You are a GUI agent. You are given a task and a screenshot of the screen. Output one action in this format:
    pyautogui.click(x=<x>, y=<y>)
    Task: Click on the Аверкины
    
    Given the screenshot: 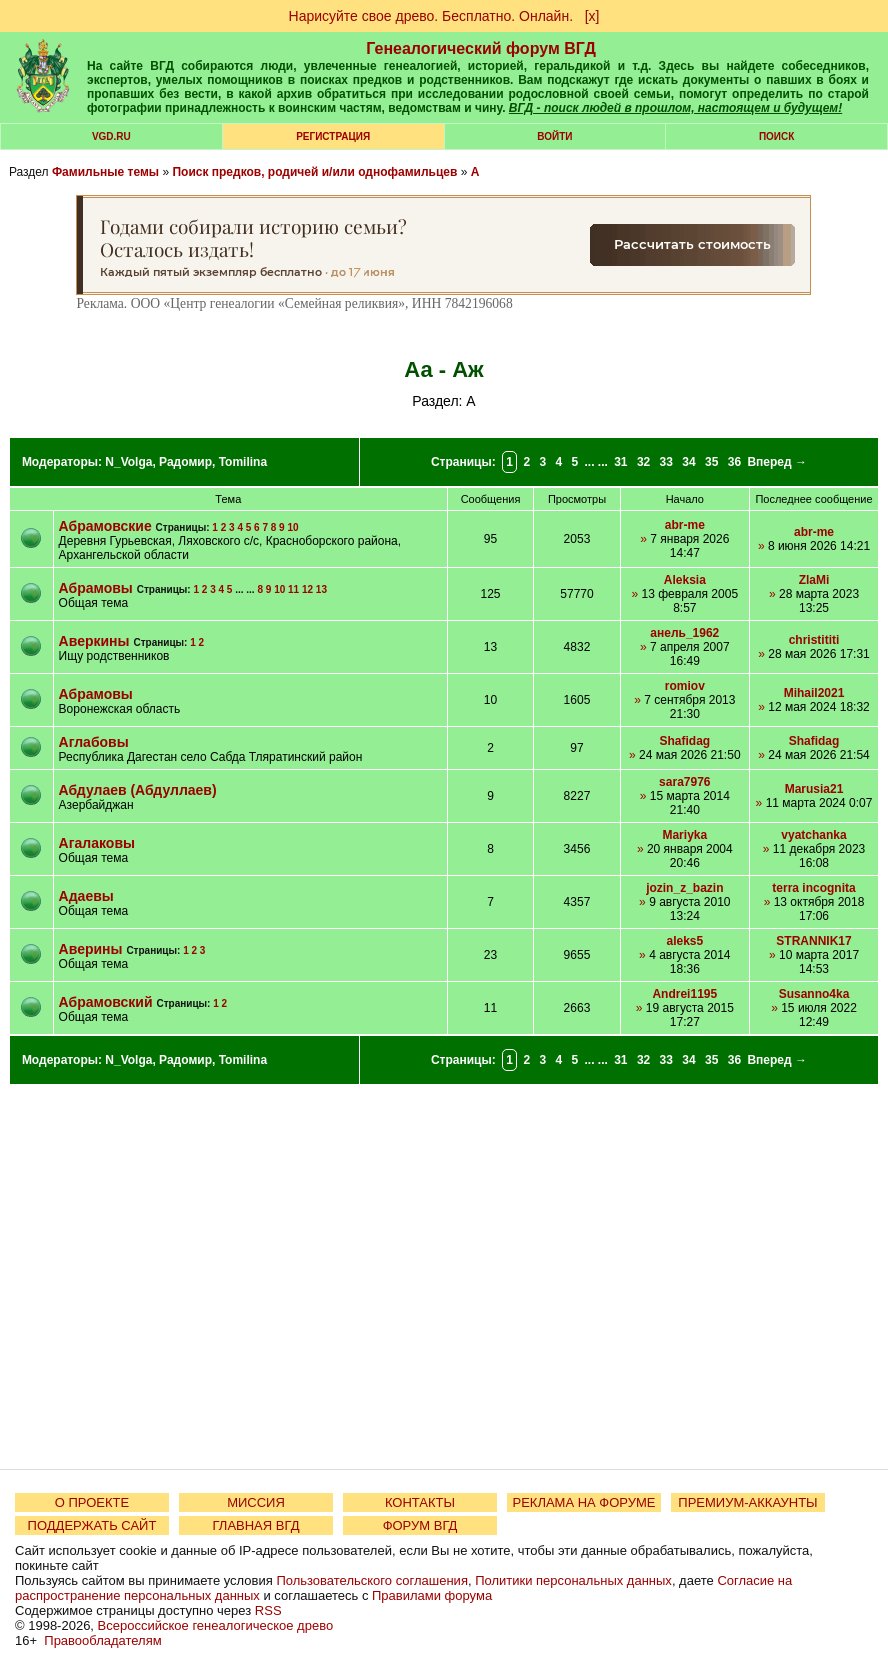 What is the action you would take?
    pyautogui.click(x=94, y=641)
    